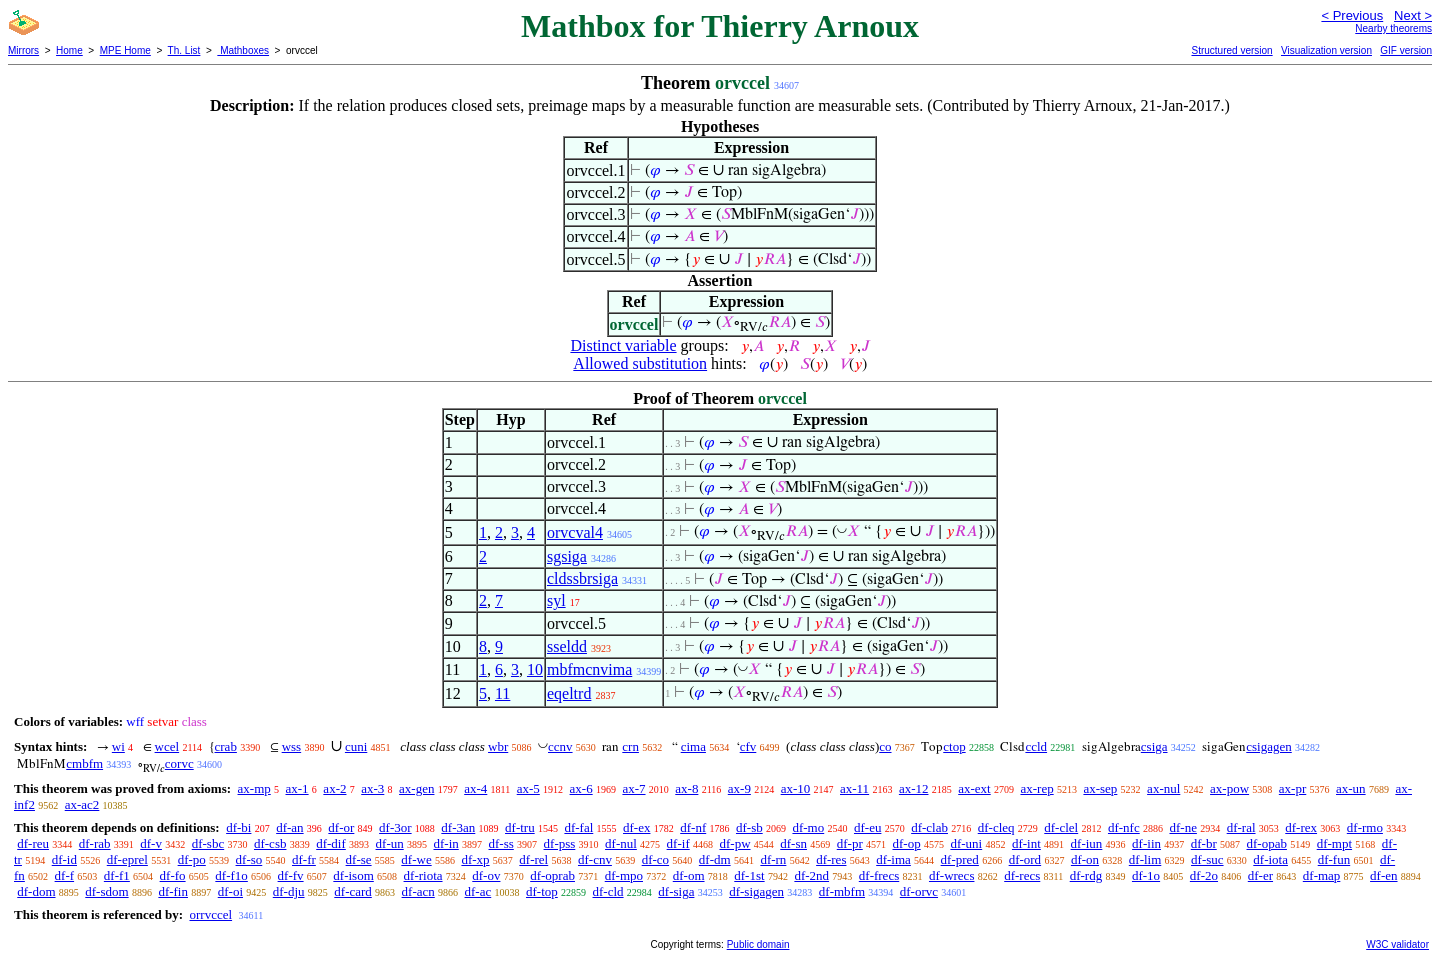 This screenshot has height=961, width=1440. What do you see at coordinates (739, 788) in the screenshot?
I see `ax-9` at bounding box center [739, 788].